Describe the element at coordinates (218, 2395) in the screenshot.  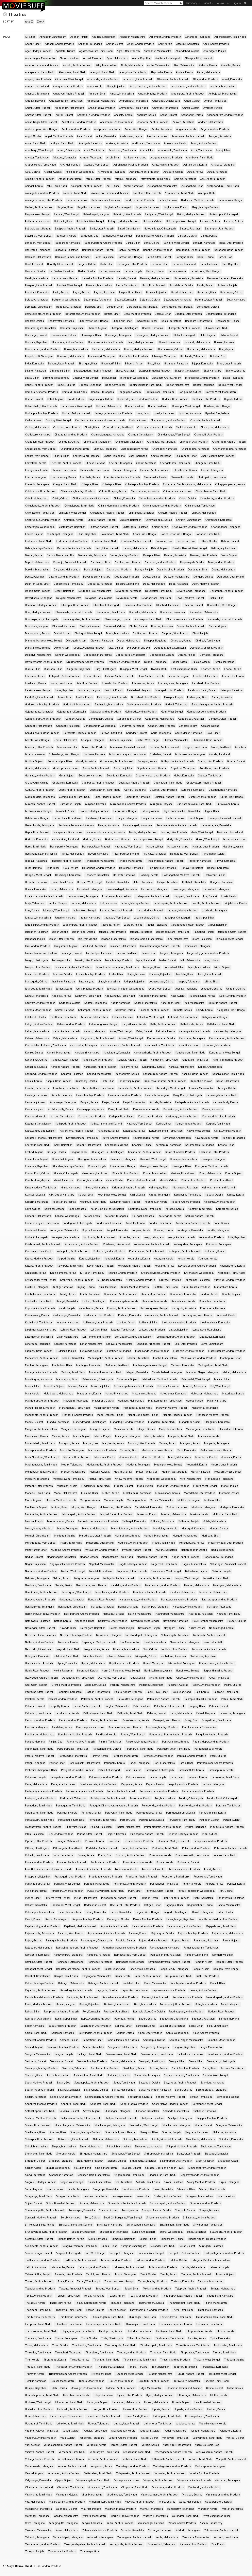
I see `Ullikkal, Kerala` at that location.